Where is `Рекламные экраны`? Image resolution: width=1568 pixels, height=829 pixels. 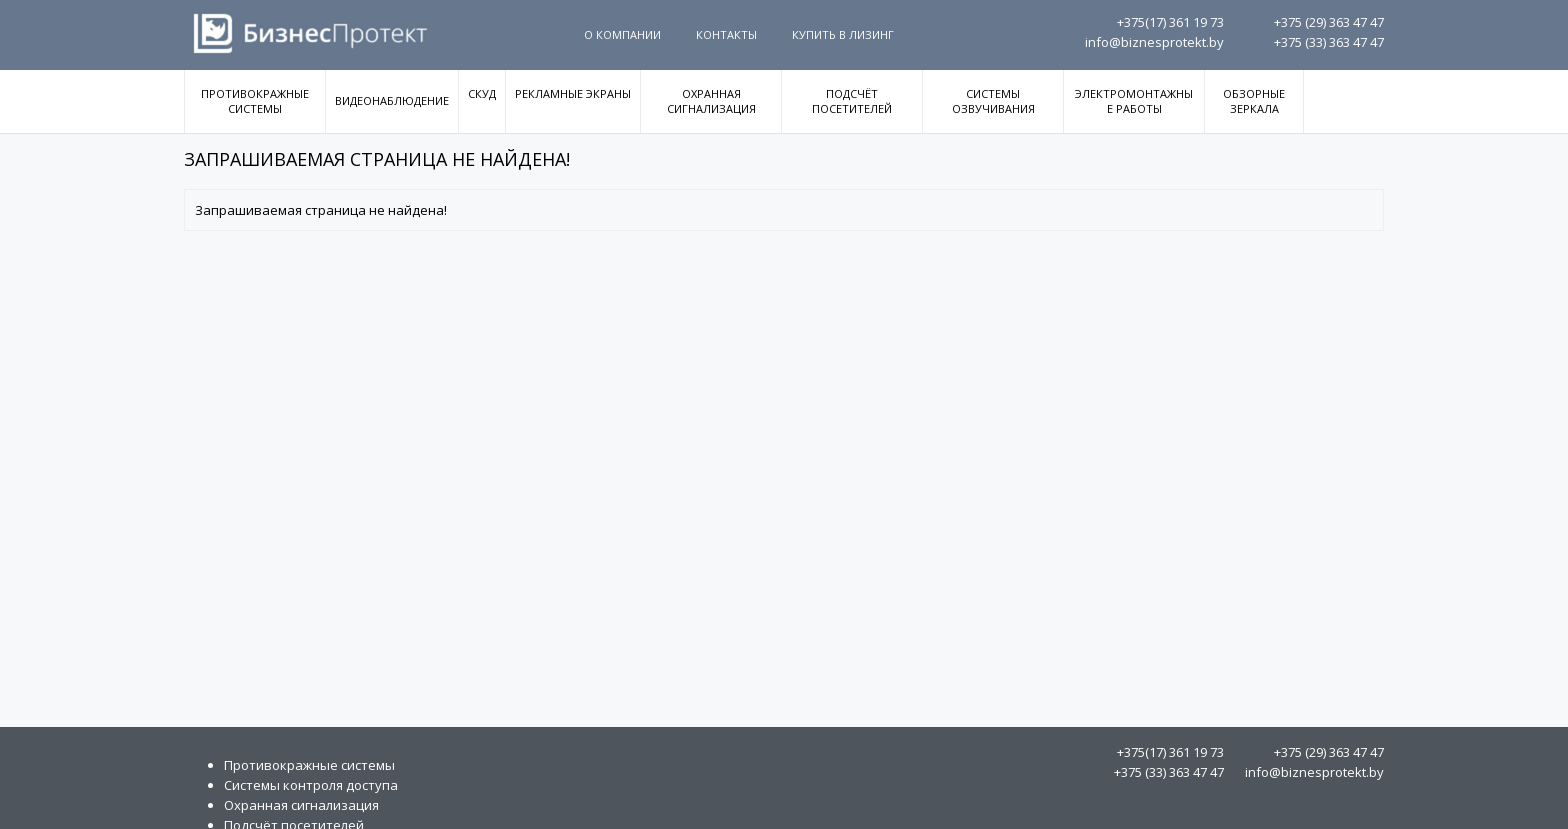 Рекламные экраны is located at coordinates (573, 93).